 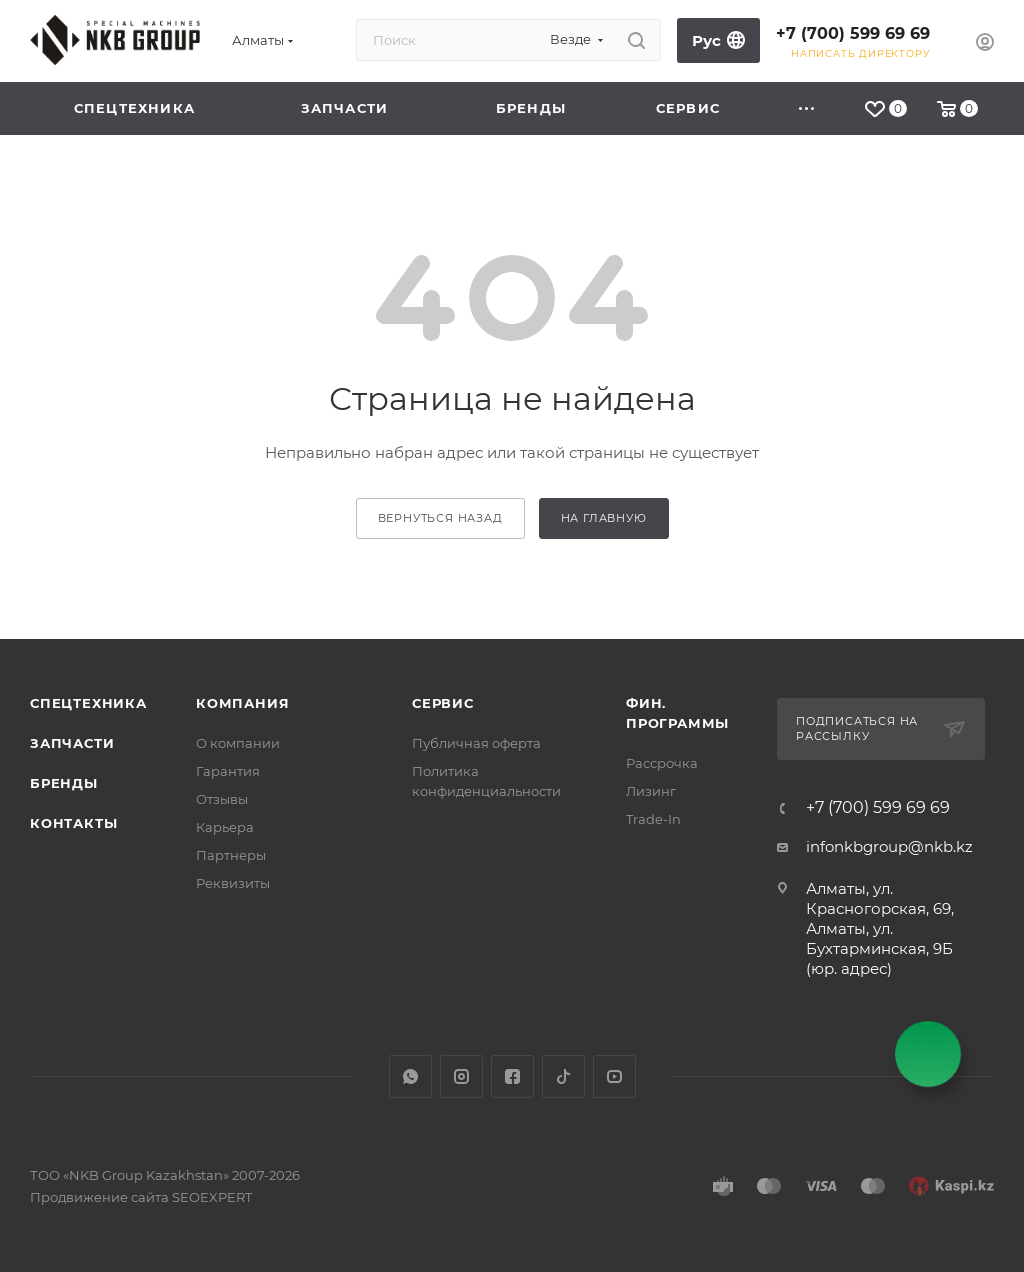 I want to click on Гарантия, so click(x=228, y=771).